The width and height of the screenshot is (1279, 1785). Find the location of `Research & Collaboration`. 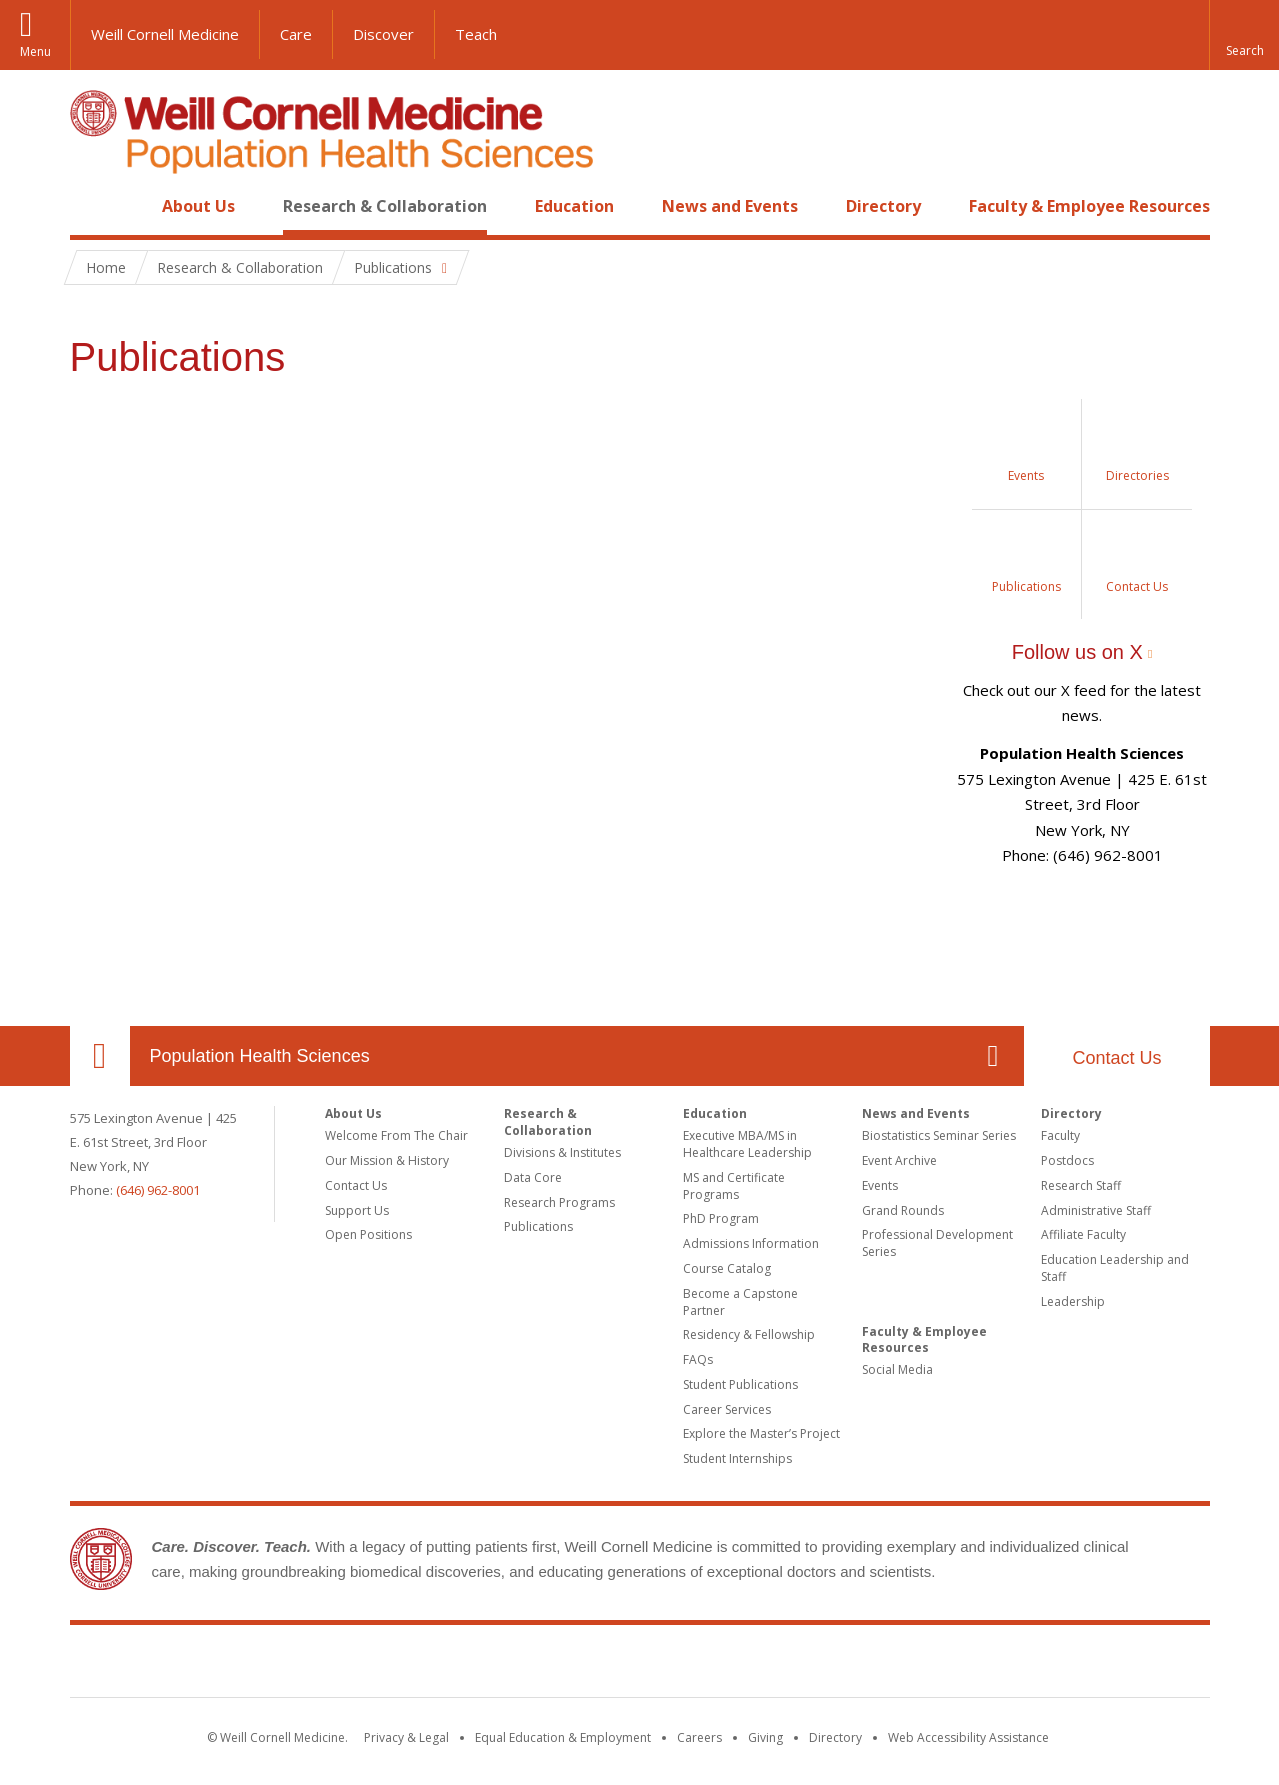

Research & Collaboration is located at coordinates (385, 206).